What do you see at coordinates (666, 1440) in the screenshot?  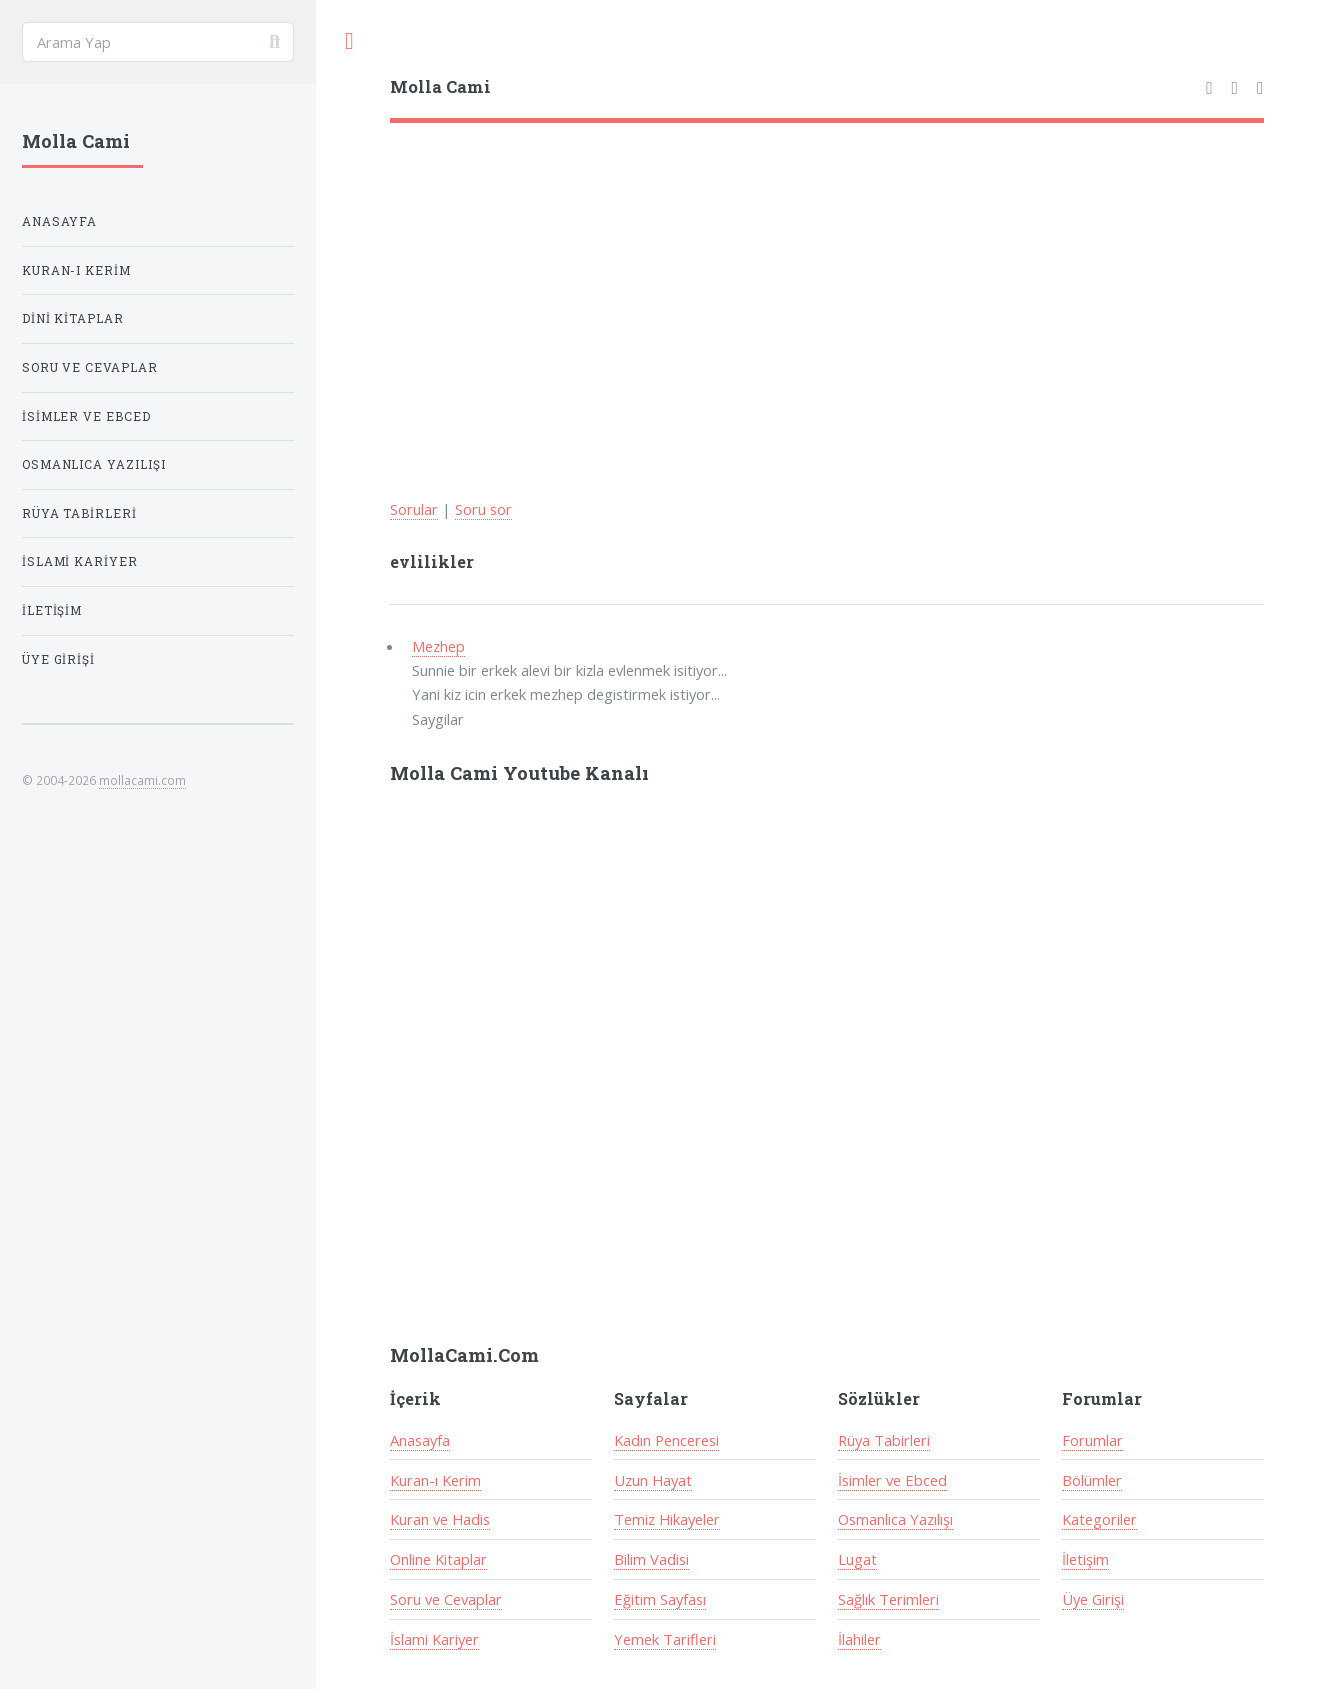 I see `Kadın Penceresi` at bounding box center [666, 1440].